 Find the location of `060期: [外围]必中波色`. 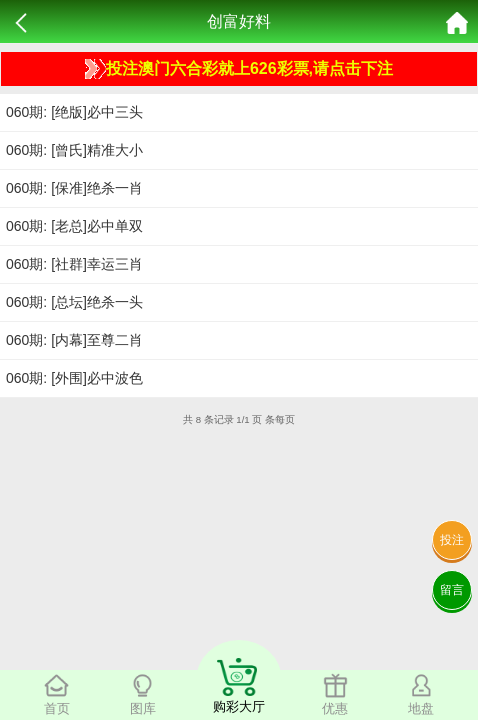

060期: [外围]必中波色 is located at coordinates (74, 378).